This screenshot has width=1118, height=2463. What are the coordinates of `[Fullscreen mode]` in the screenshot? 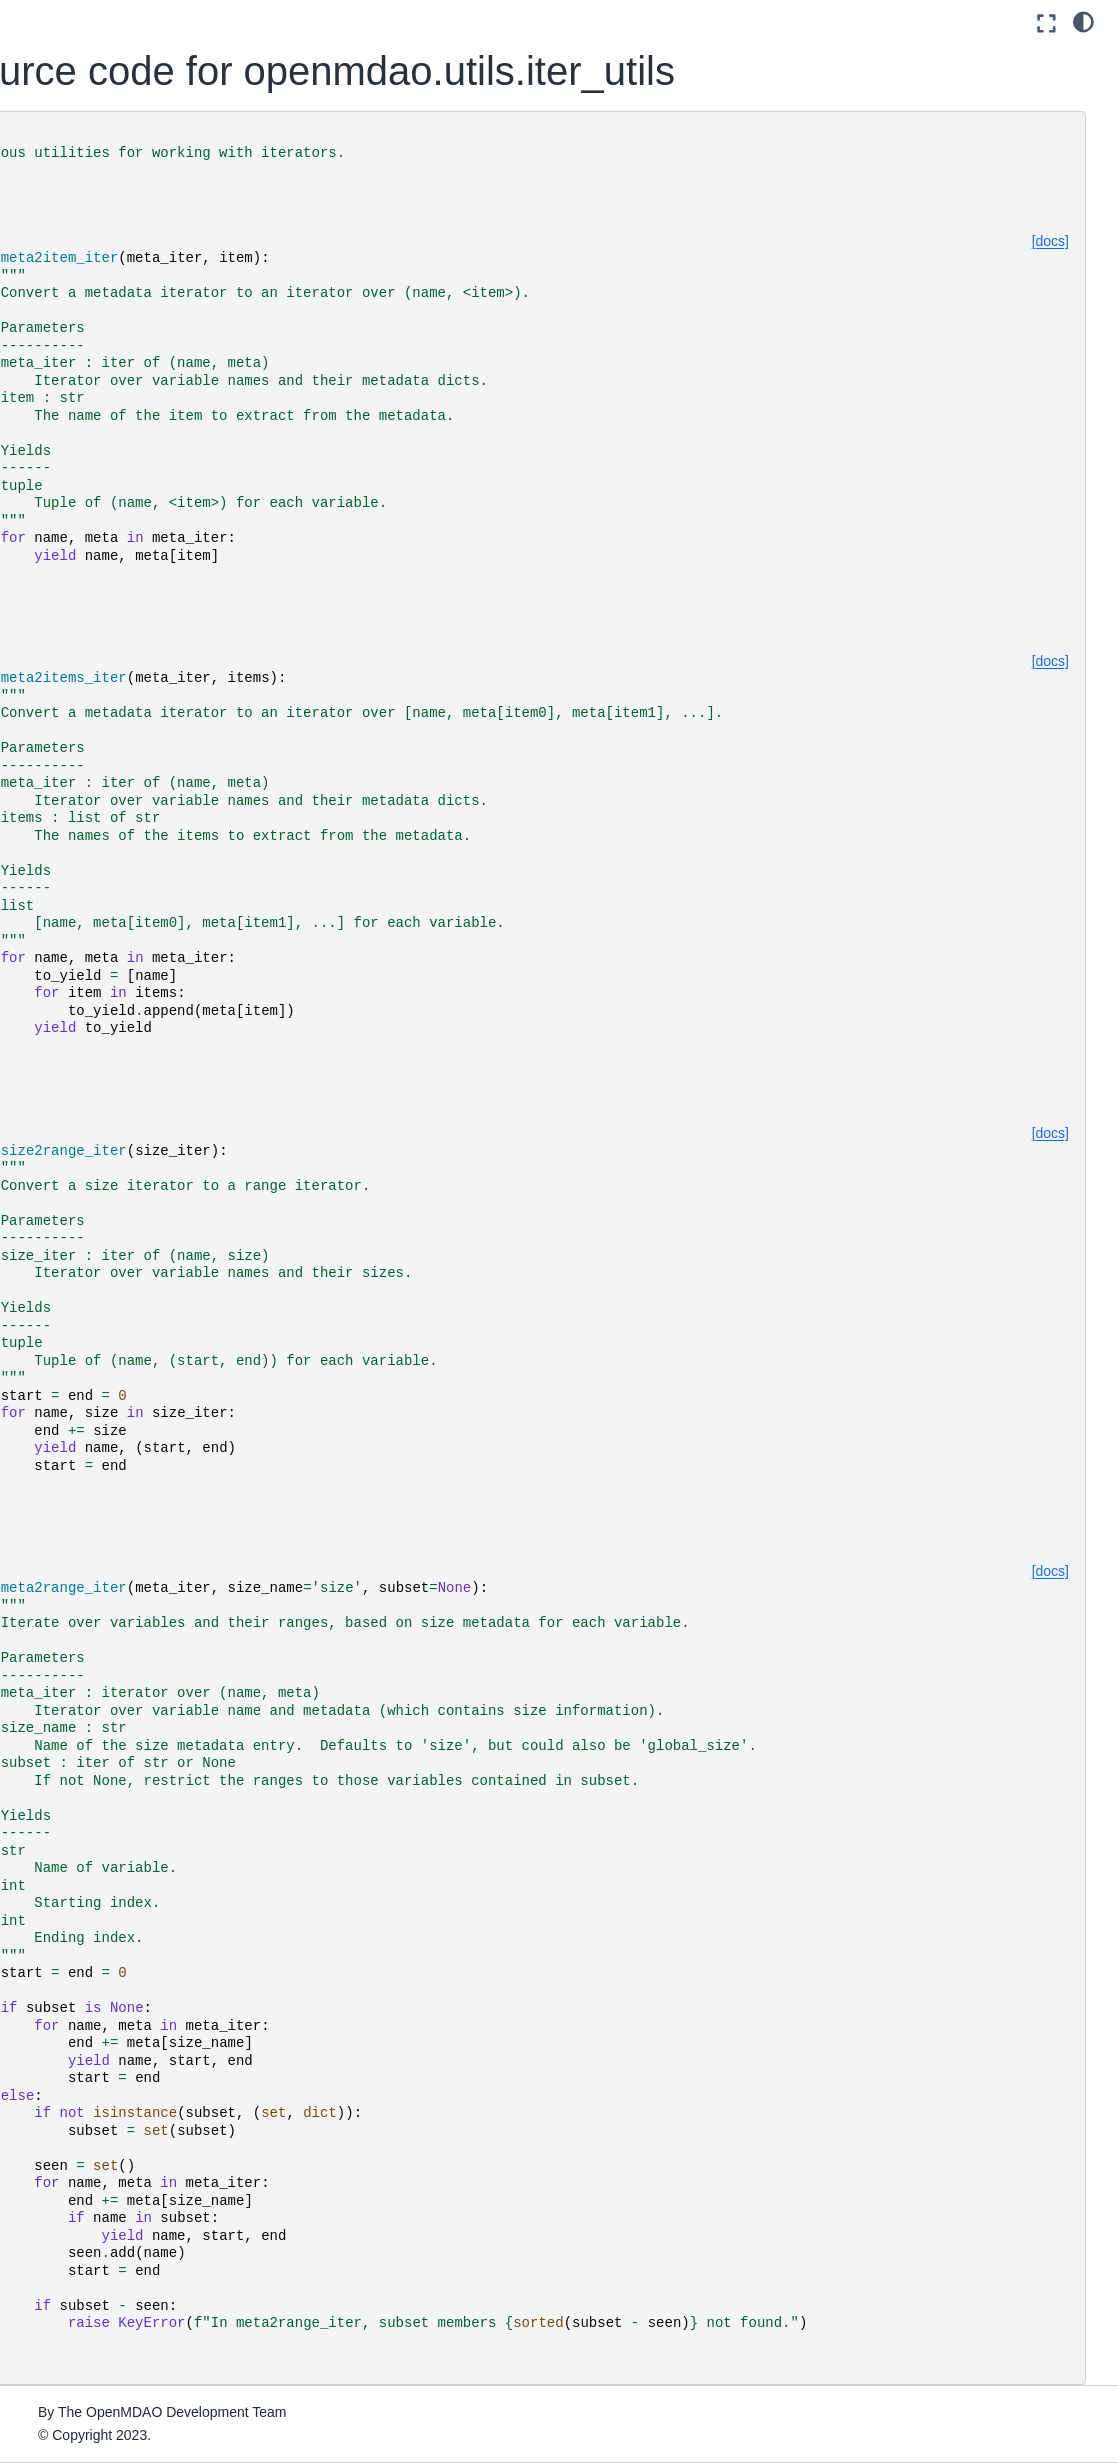 It's located at (1046, 23).